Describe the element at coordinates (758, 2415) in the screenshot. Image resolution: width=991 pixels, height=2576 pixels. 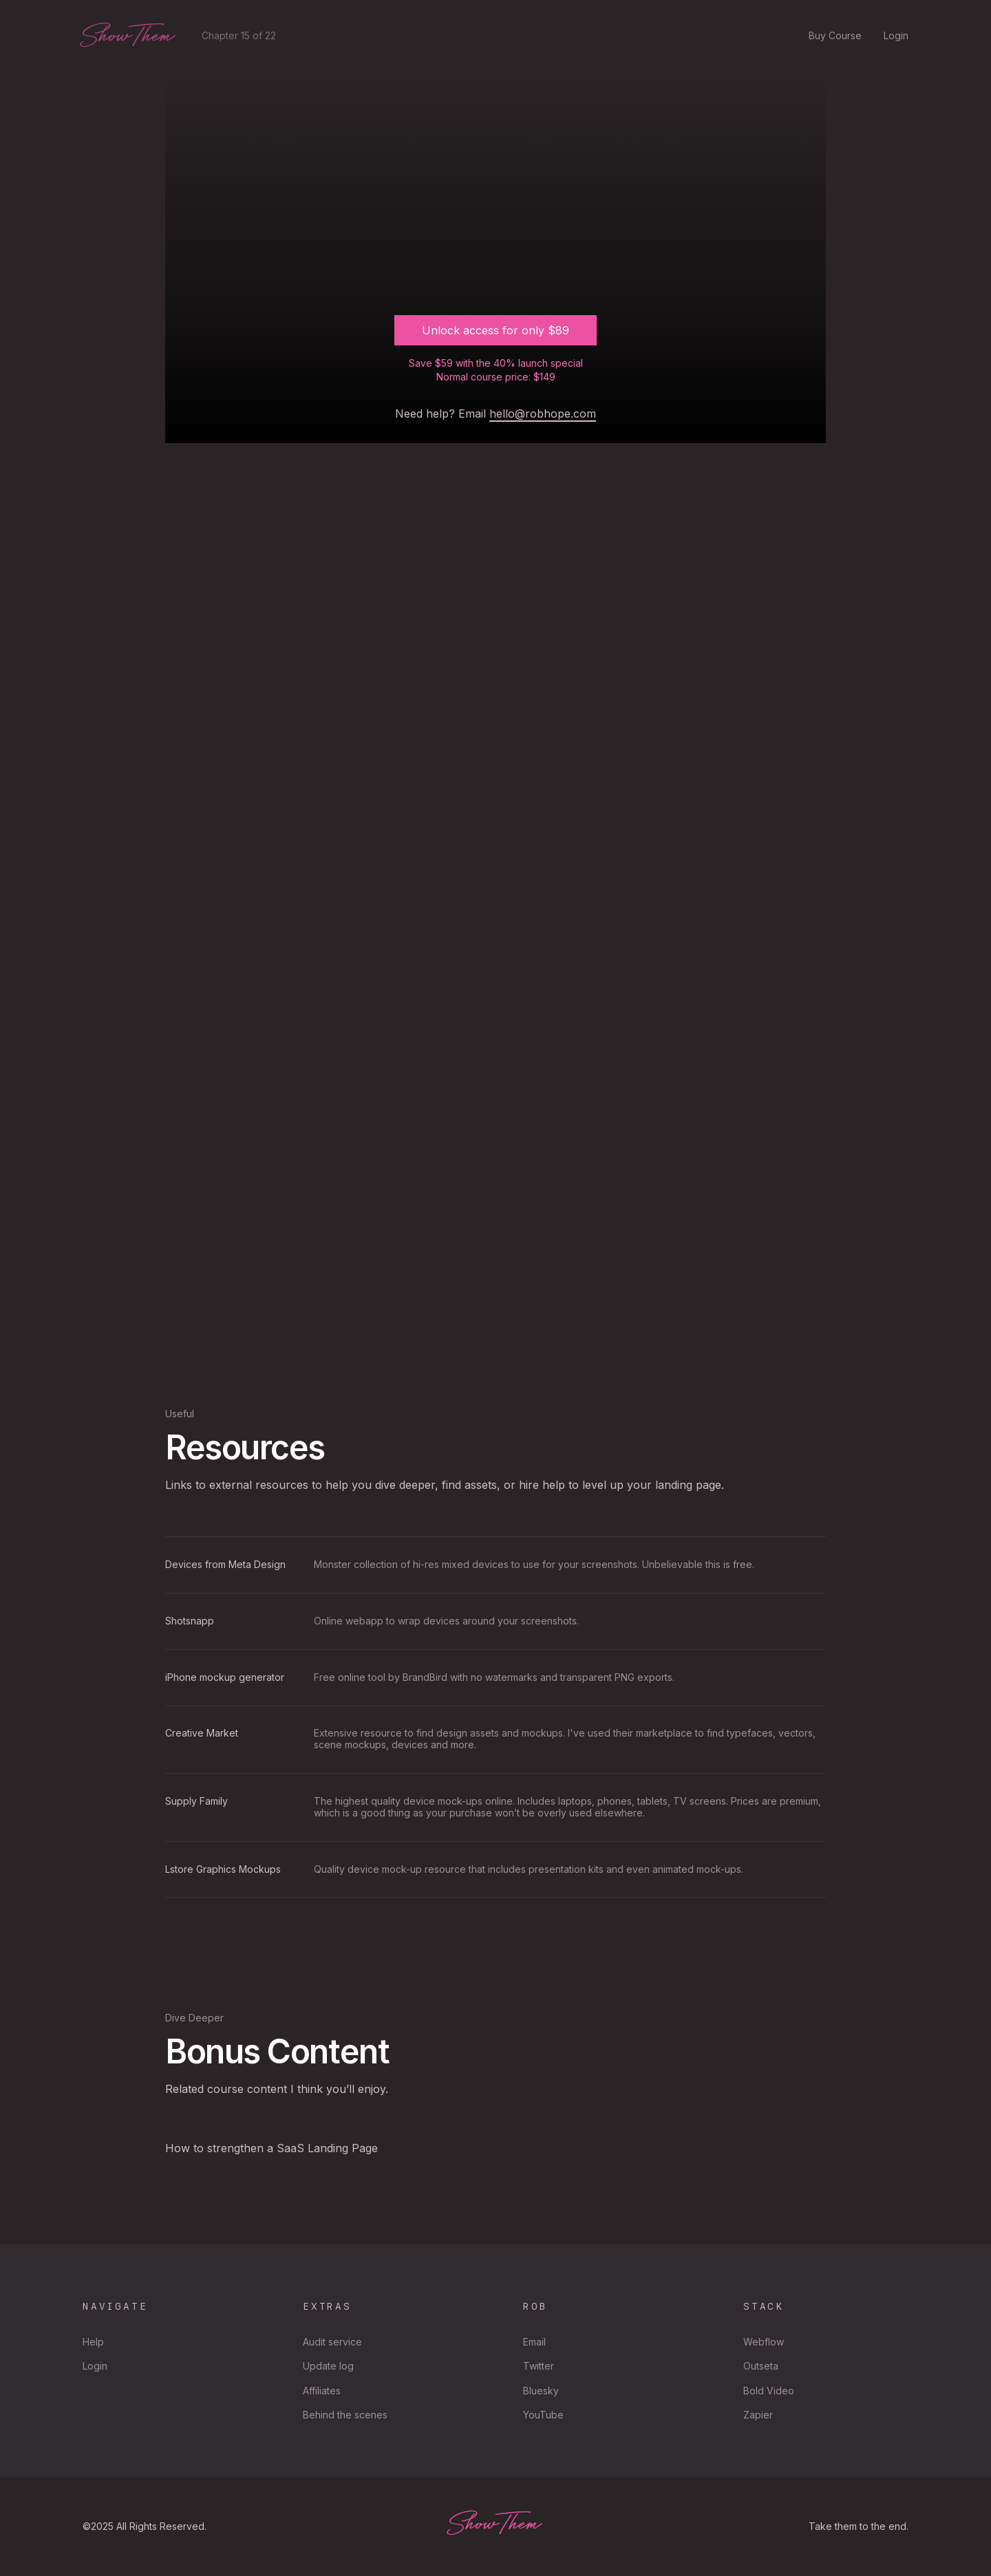
I see `Zapier` at that location.